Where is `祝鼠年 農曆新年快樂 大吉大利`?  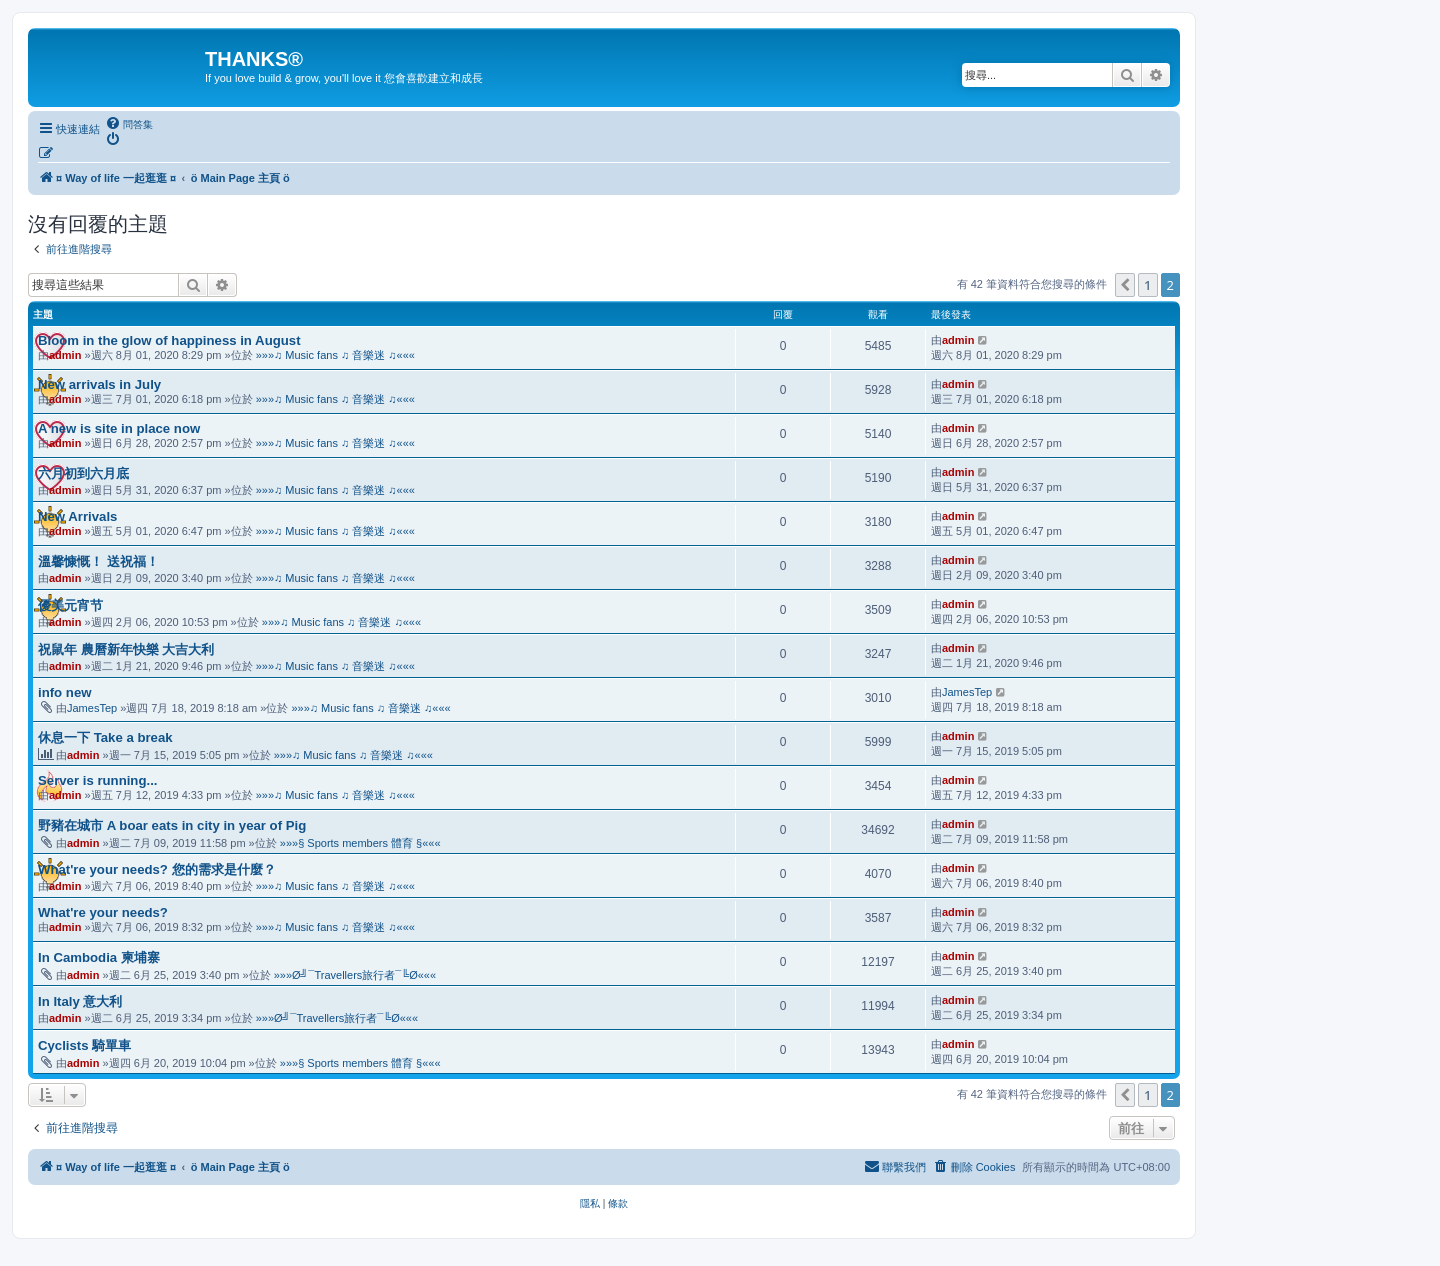 祝鼠年 農曆新年快樂 大吉大利 is located at coordinates (126, 649).